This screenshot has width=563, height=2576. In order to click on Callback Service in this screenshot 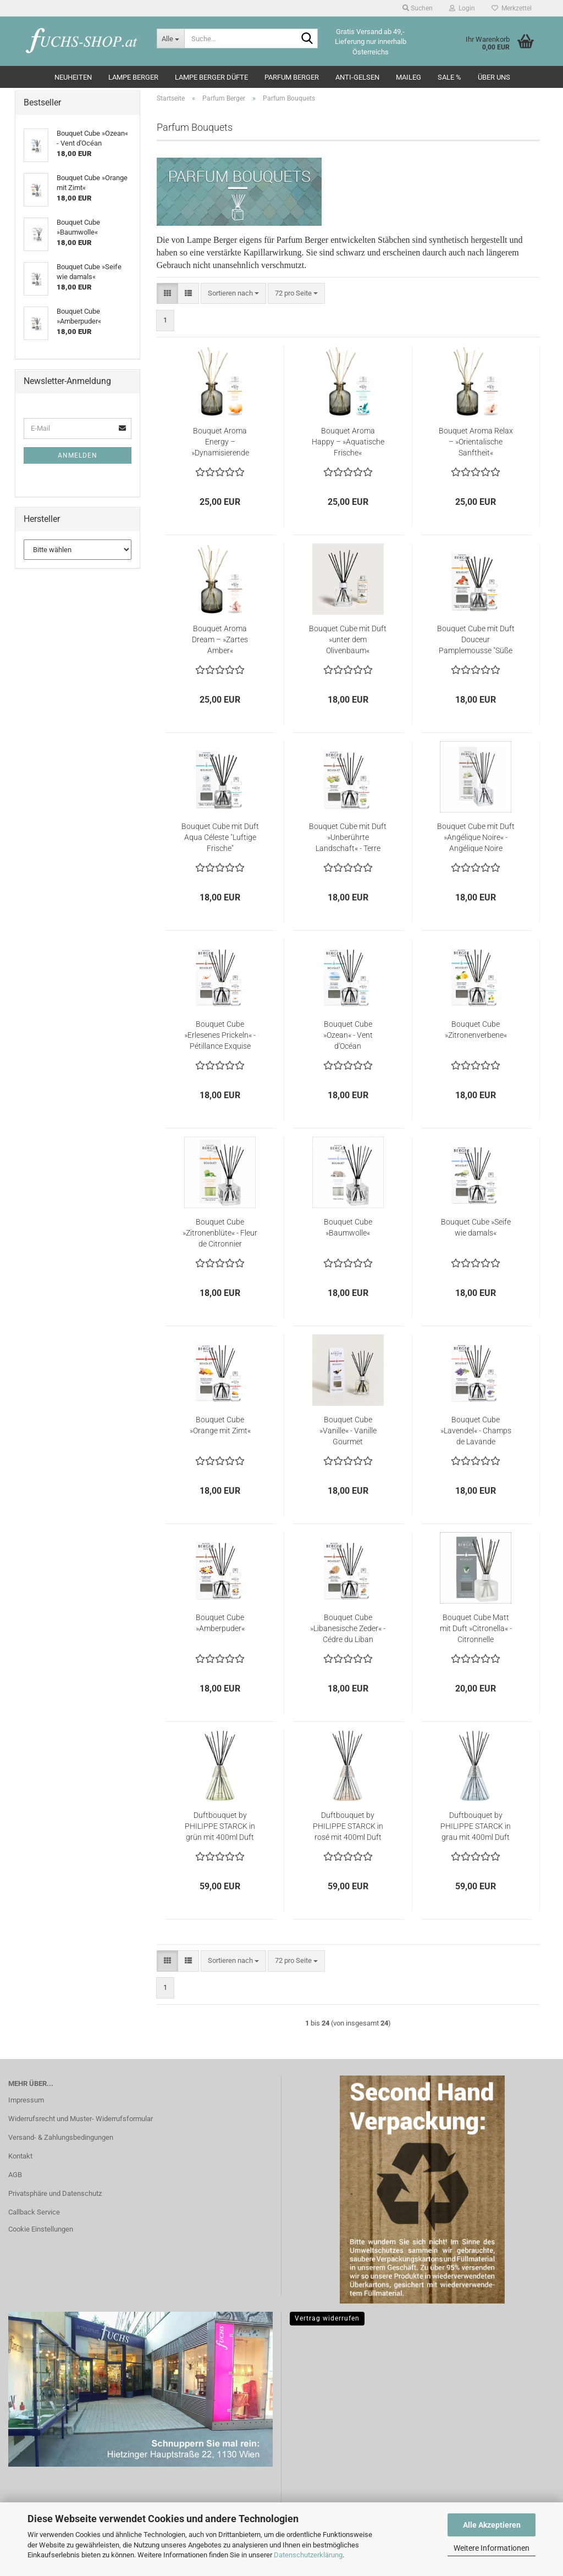, I will do `click(34, 2212)`.